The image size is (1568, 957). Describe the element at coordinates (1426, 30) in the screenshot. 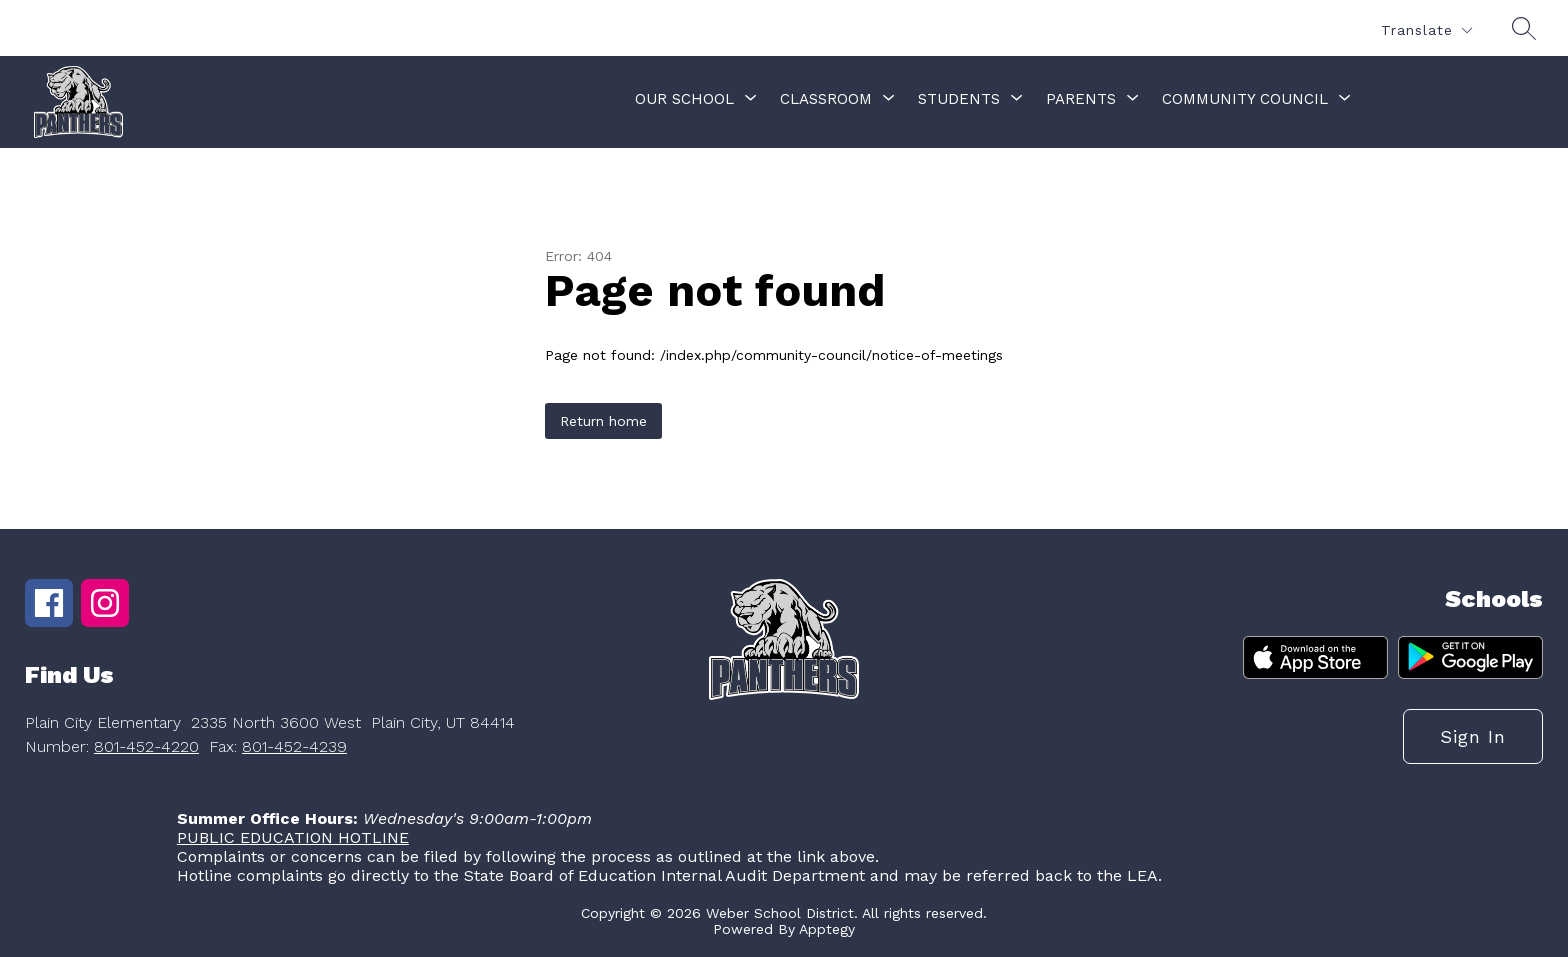

I see `[Translate Site]` at that location.